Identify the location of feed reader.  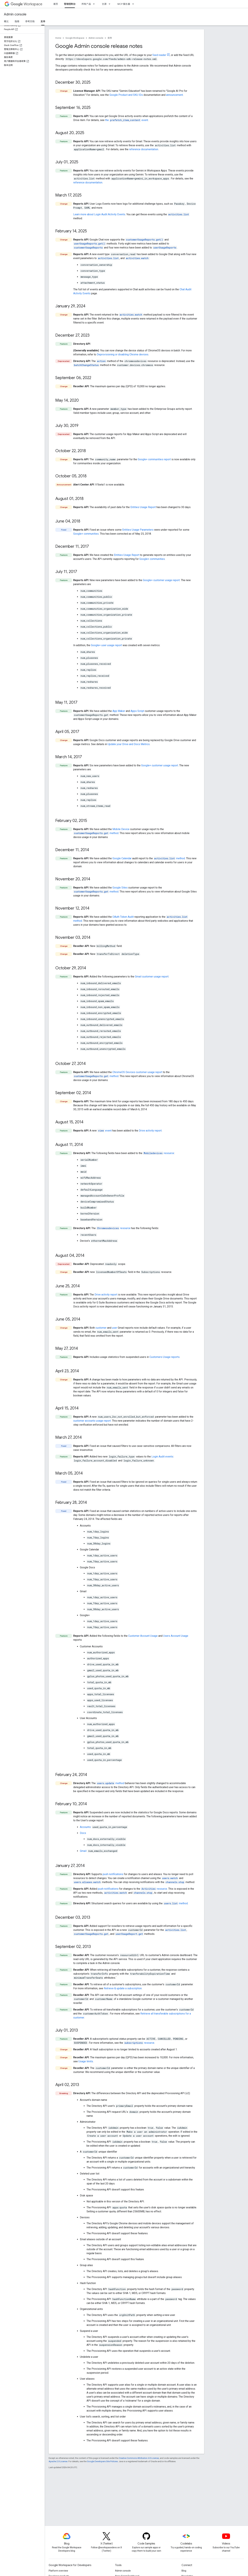
(159, 55).